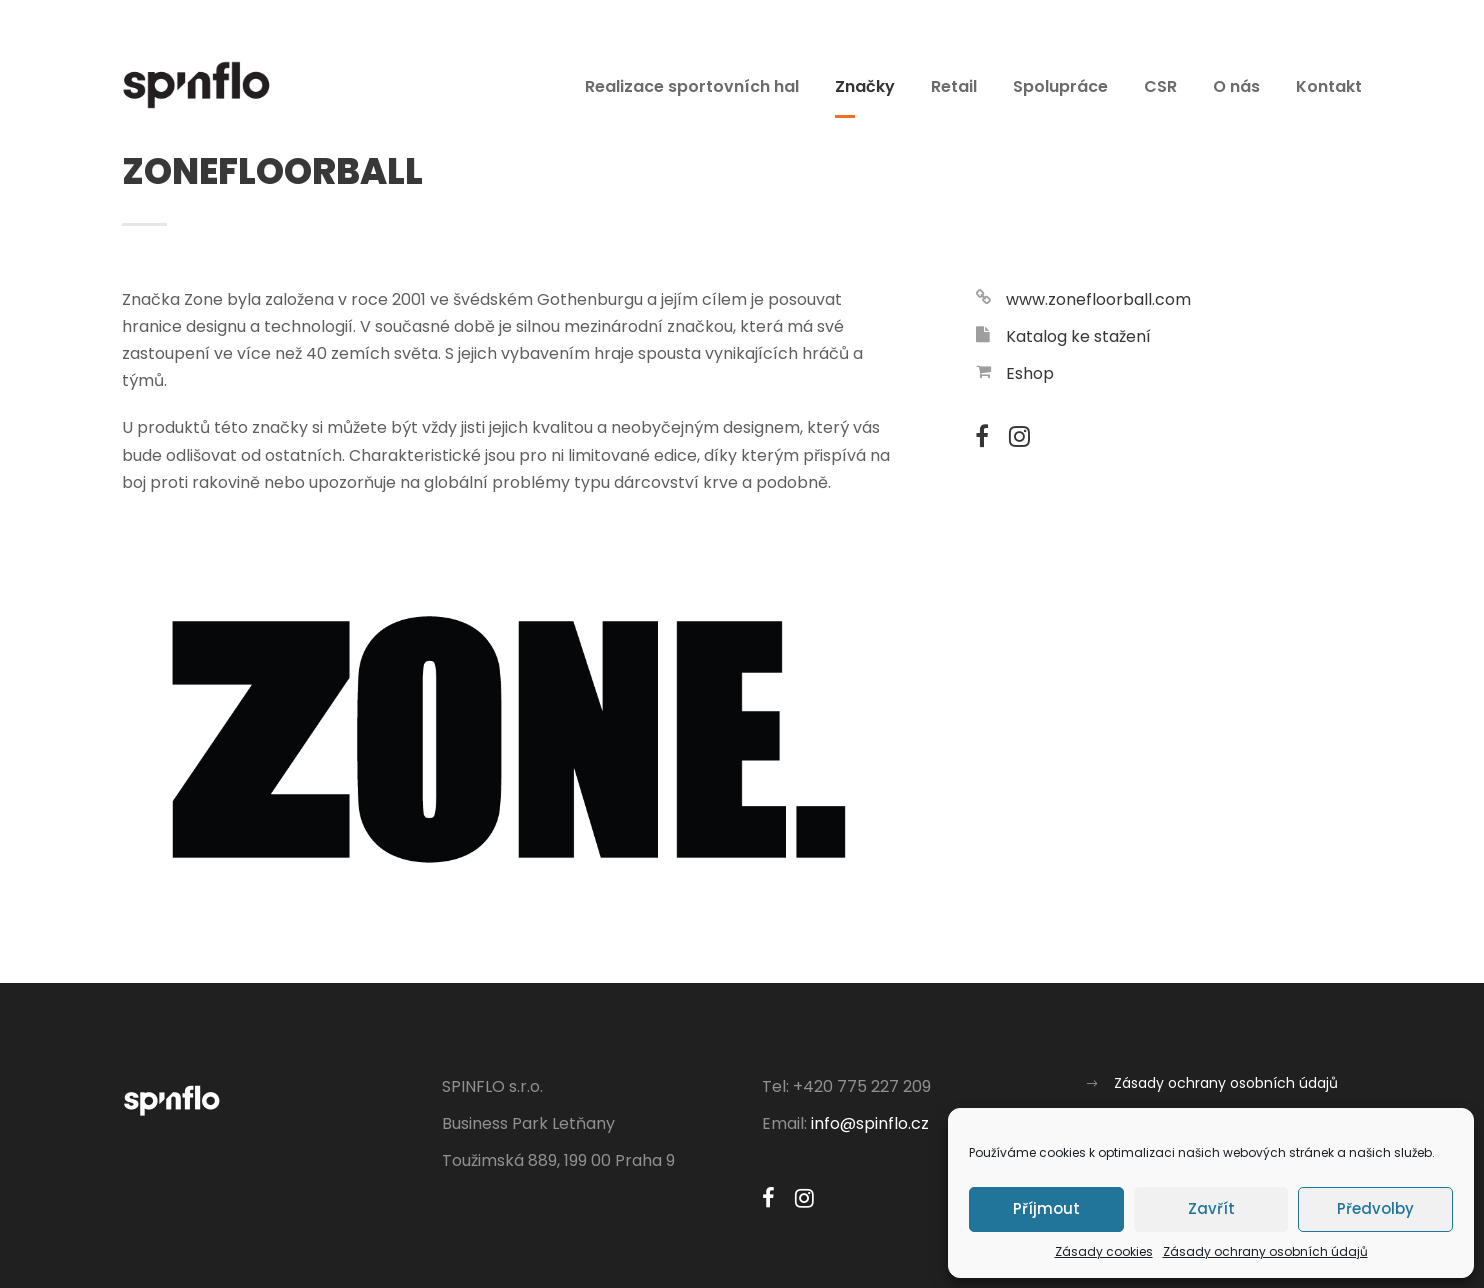  Describe the element at coordinates (1329, 86) in the screenshot. I see `Kontakt` at that location.